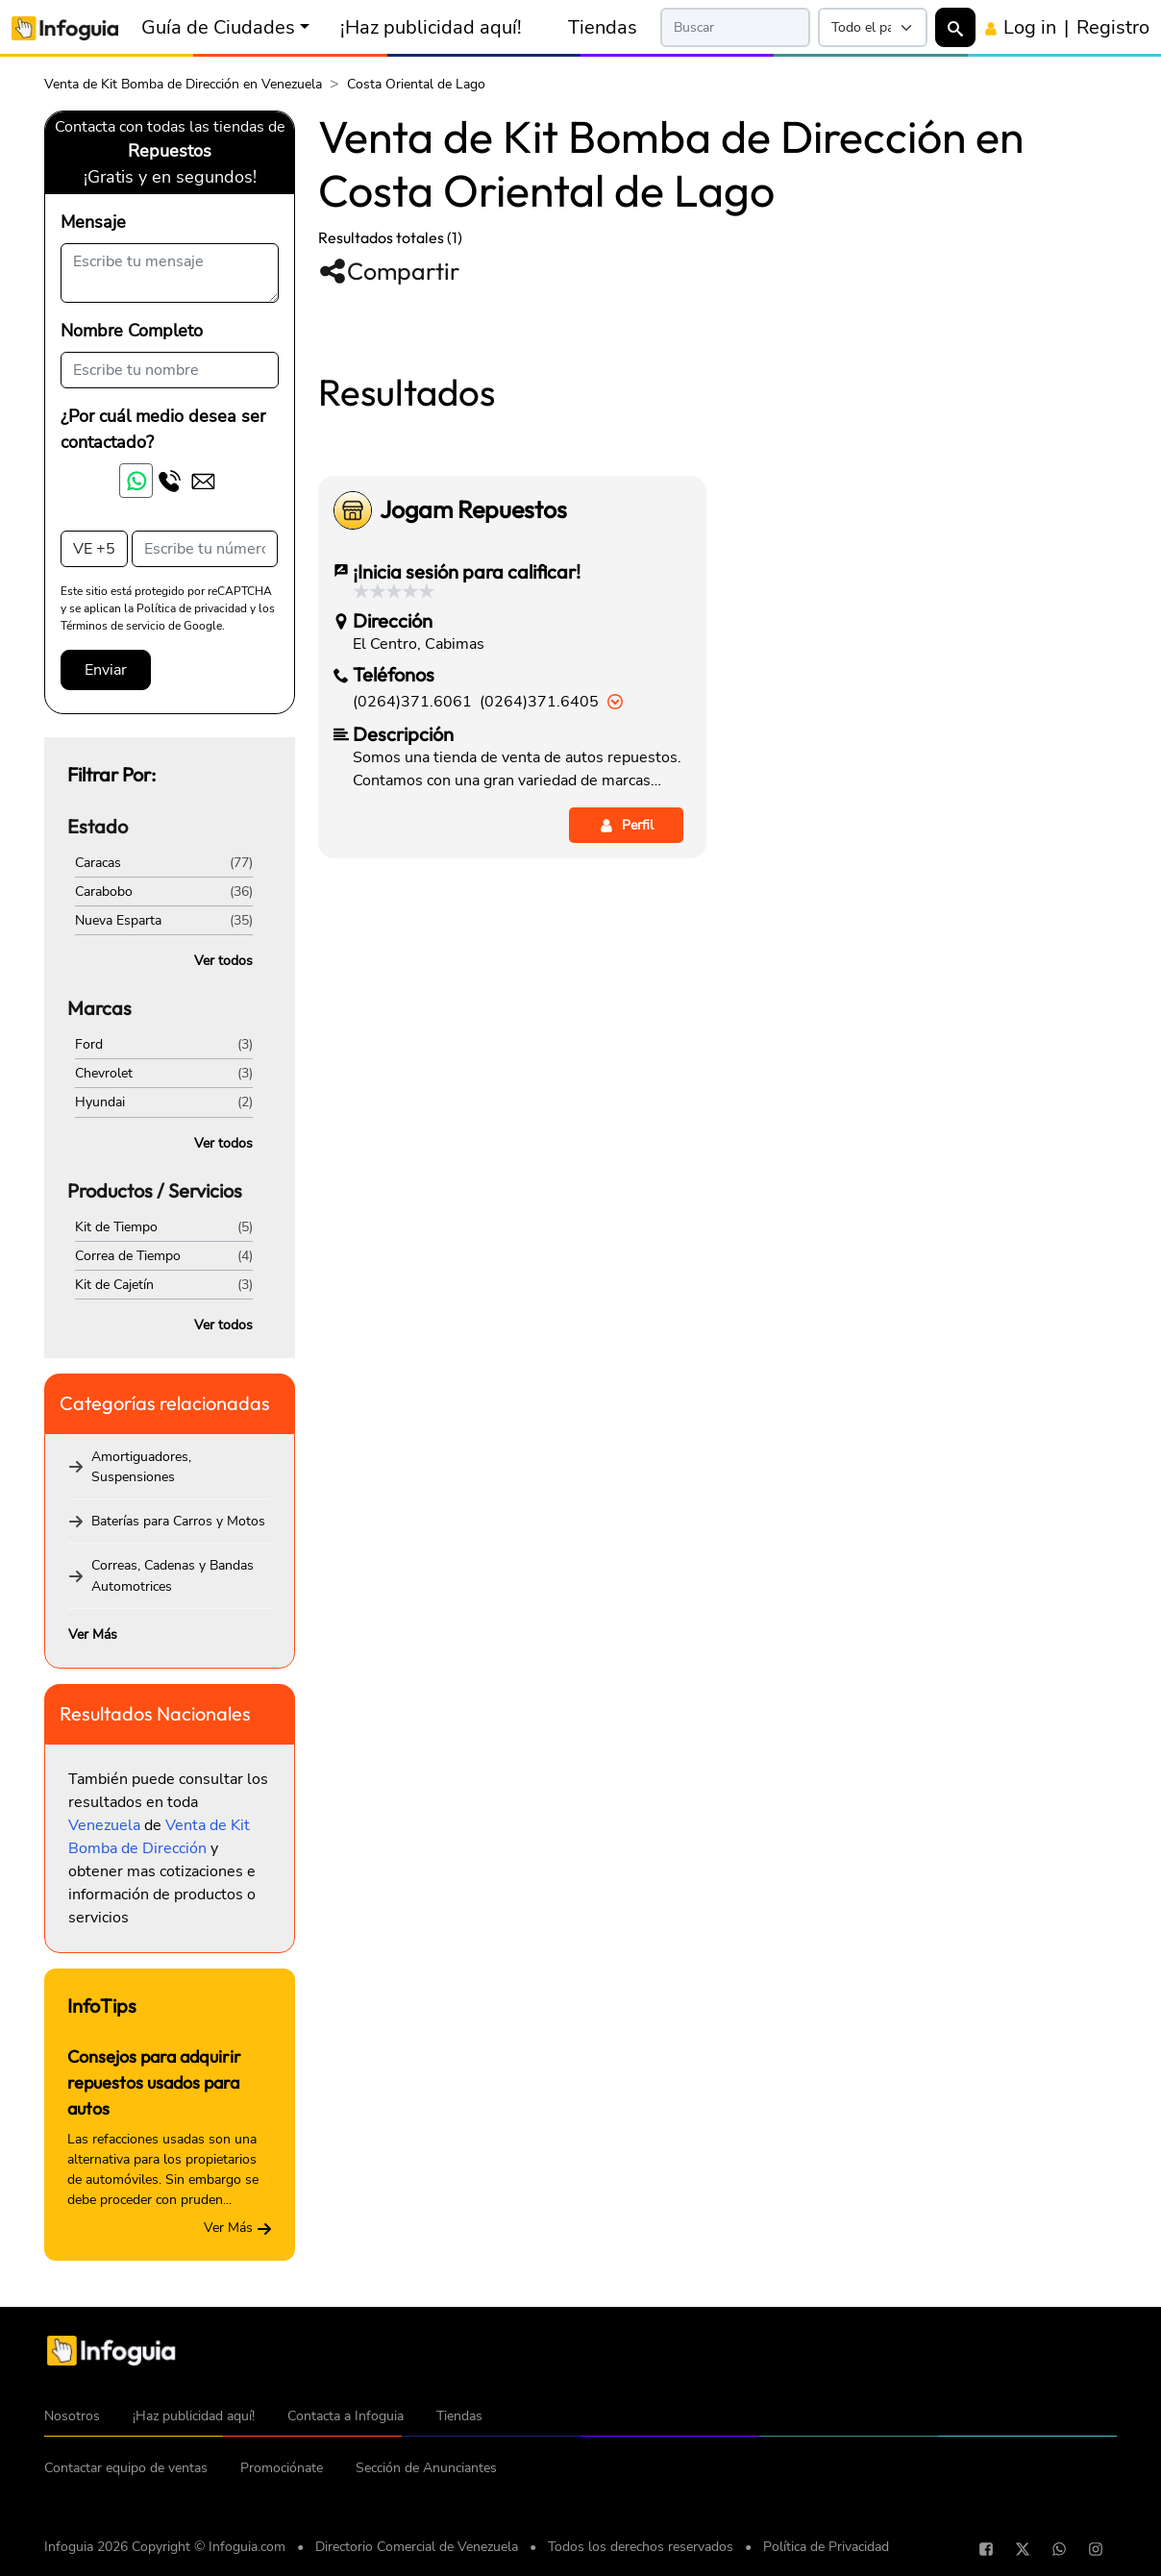 The height and width of the screenshot is (2576, 1161). What do you see at coordinates (154, 2082) in the screenshot?
I see `Consejos para adquirir repuestos usados para autos` at bounding box center [154, 2082].